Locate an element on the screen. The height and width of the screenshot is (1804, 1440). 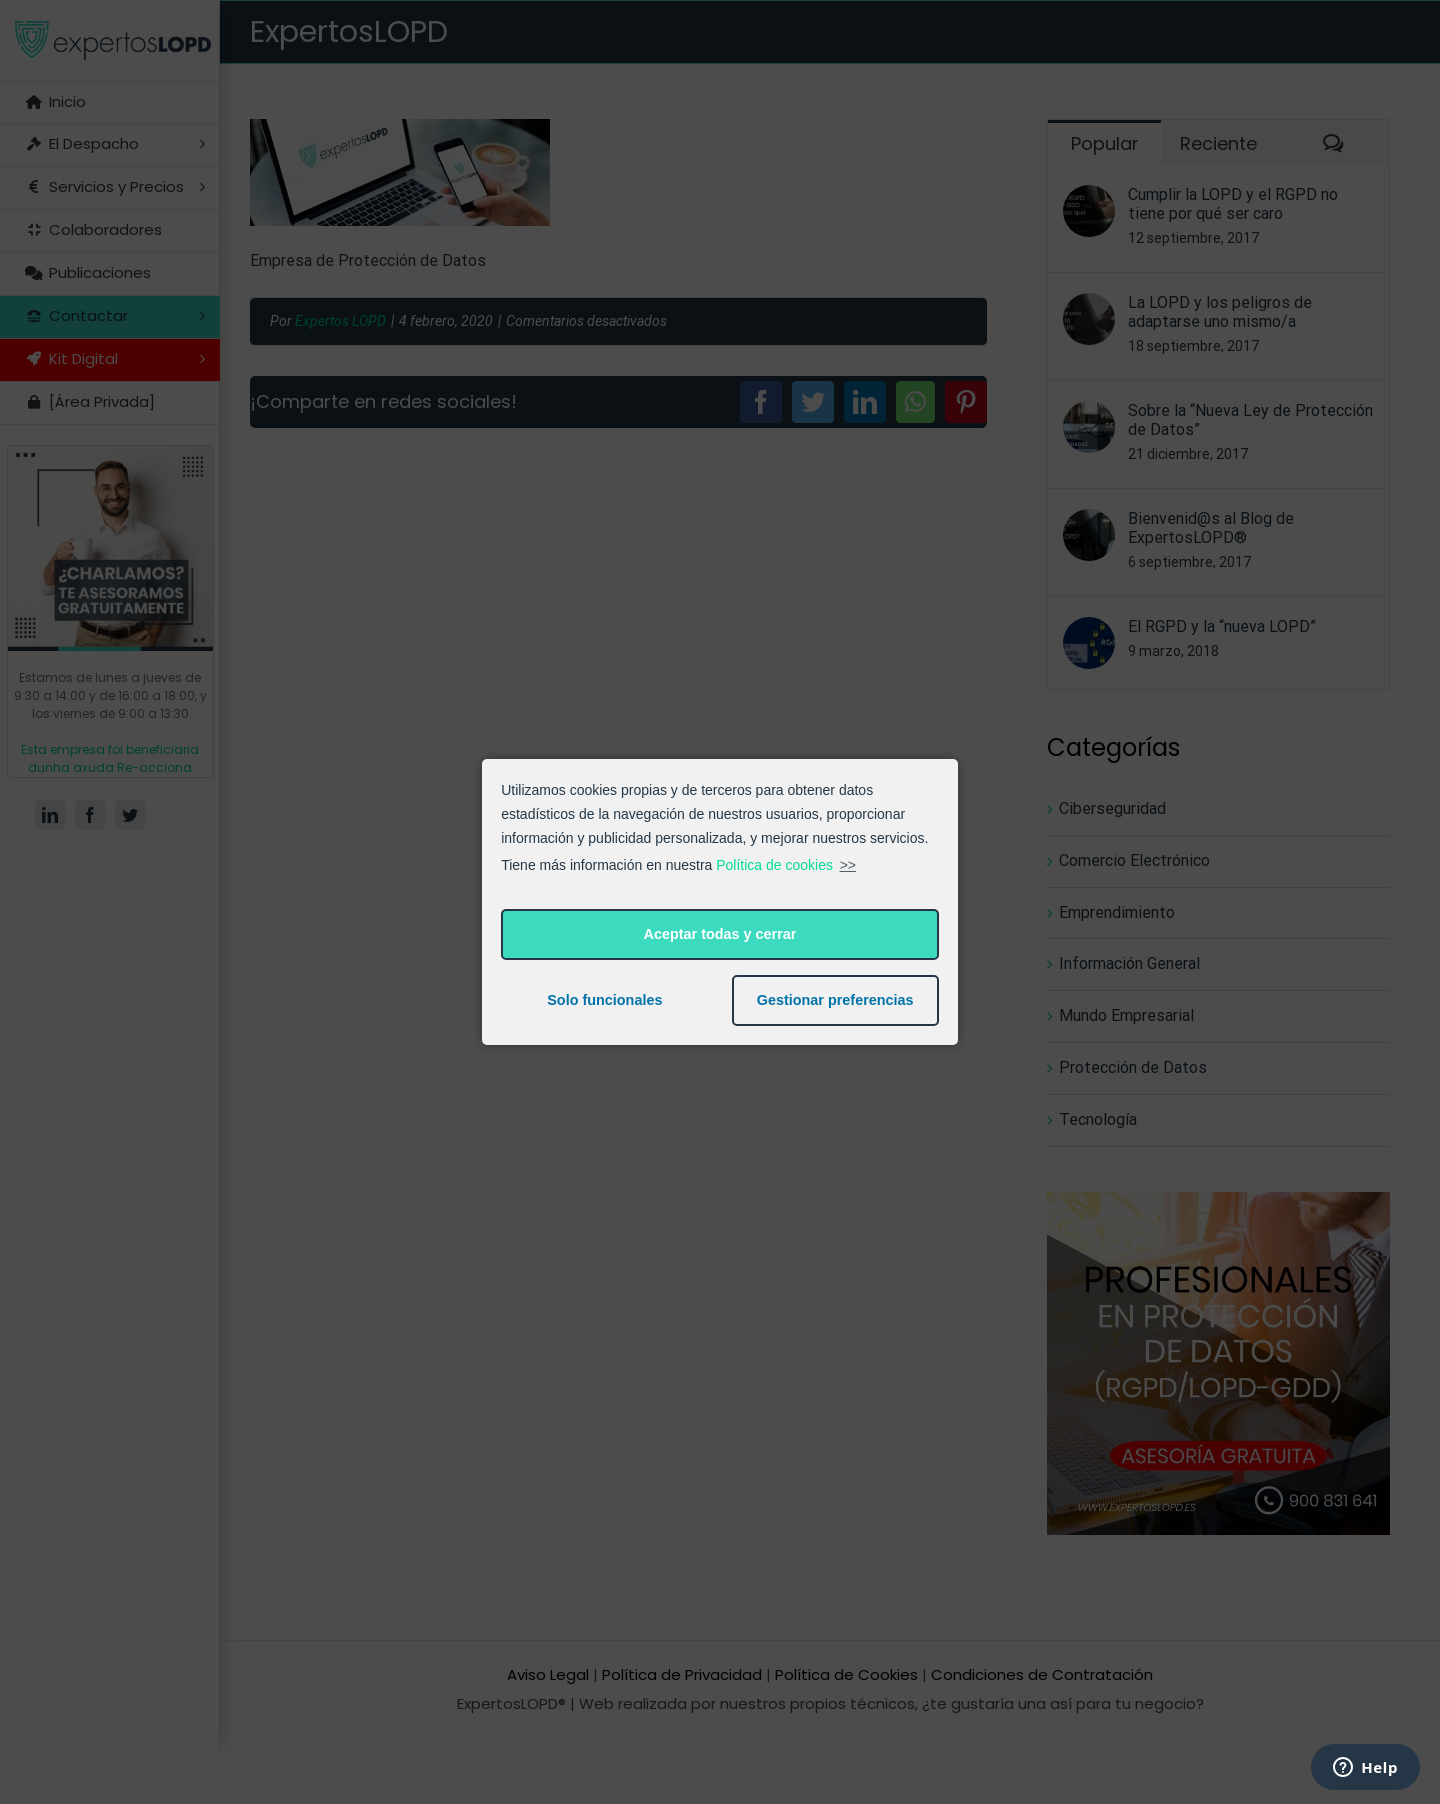
Política de cookies is located at coordinates (774, 865).